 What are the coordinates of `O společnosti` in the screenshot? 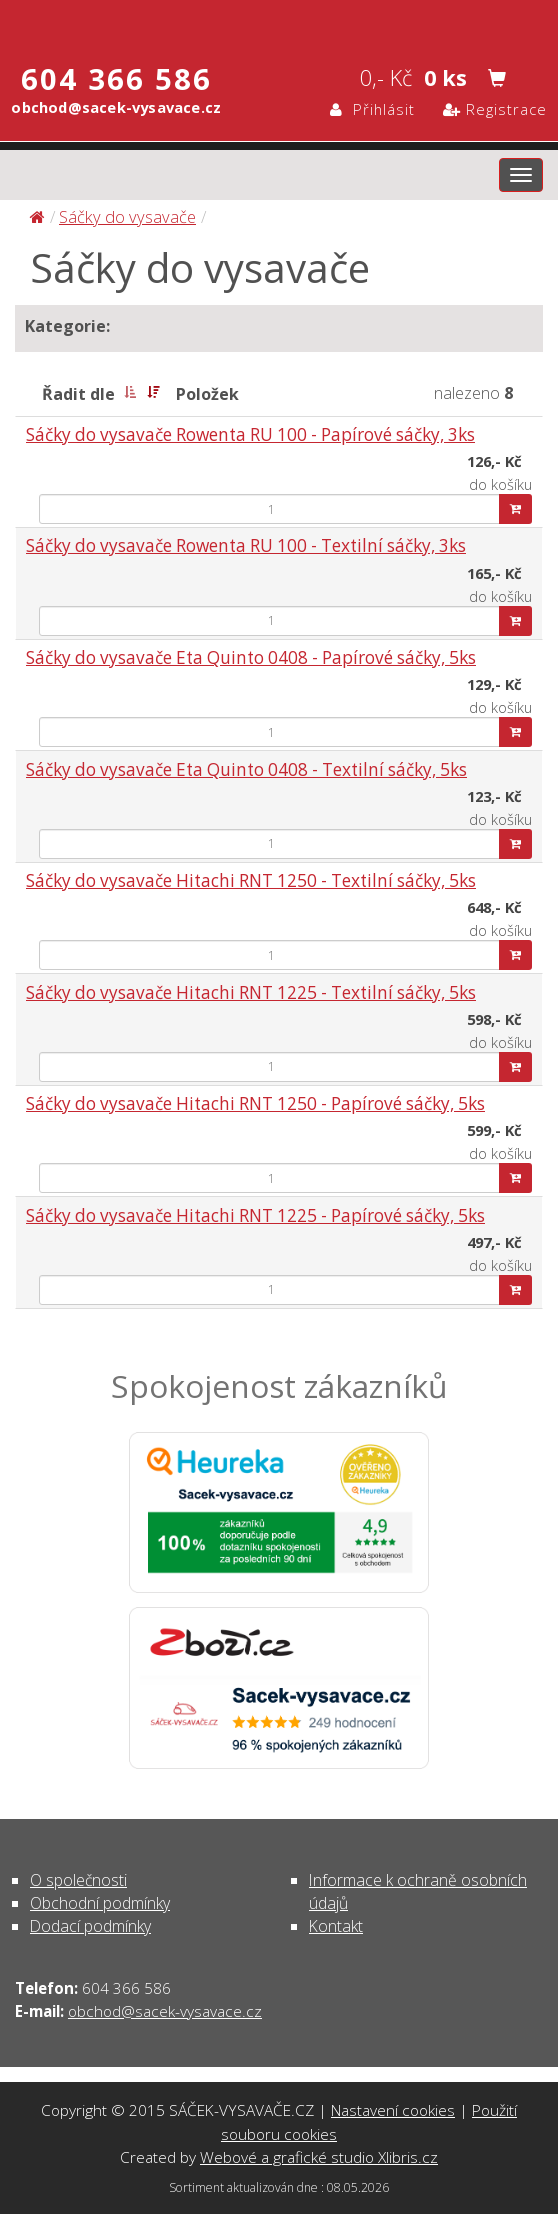 It's located at (78, 1880).